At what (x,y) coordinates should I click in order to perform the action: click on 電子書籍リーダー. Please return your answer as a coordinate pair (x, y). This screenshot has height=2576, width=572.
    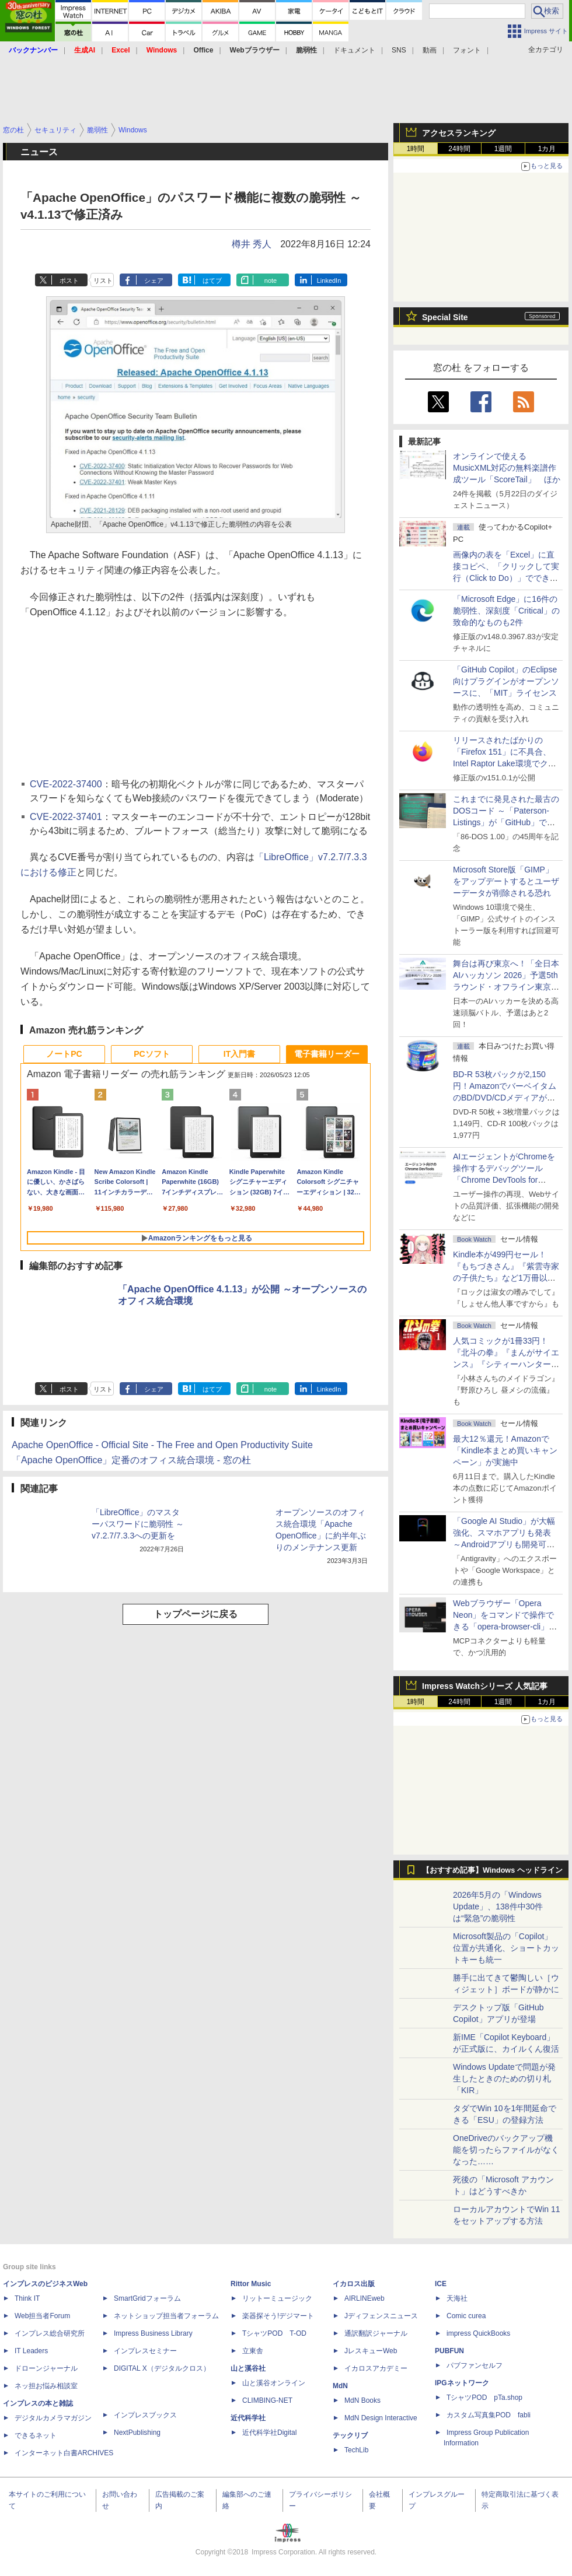
    Looking at the image, I should click on (327, 1054).